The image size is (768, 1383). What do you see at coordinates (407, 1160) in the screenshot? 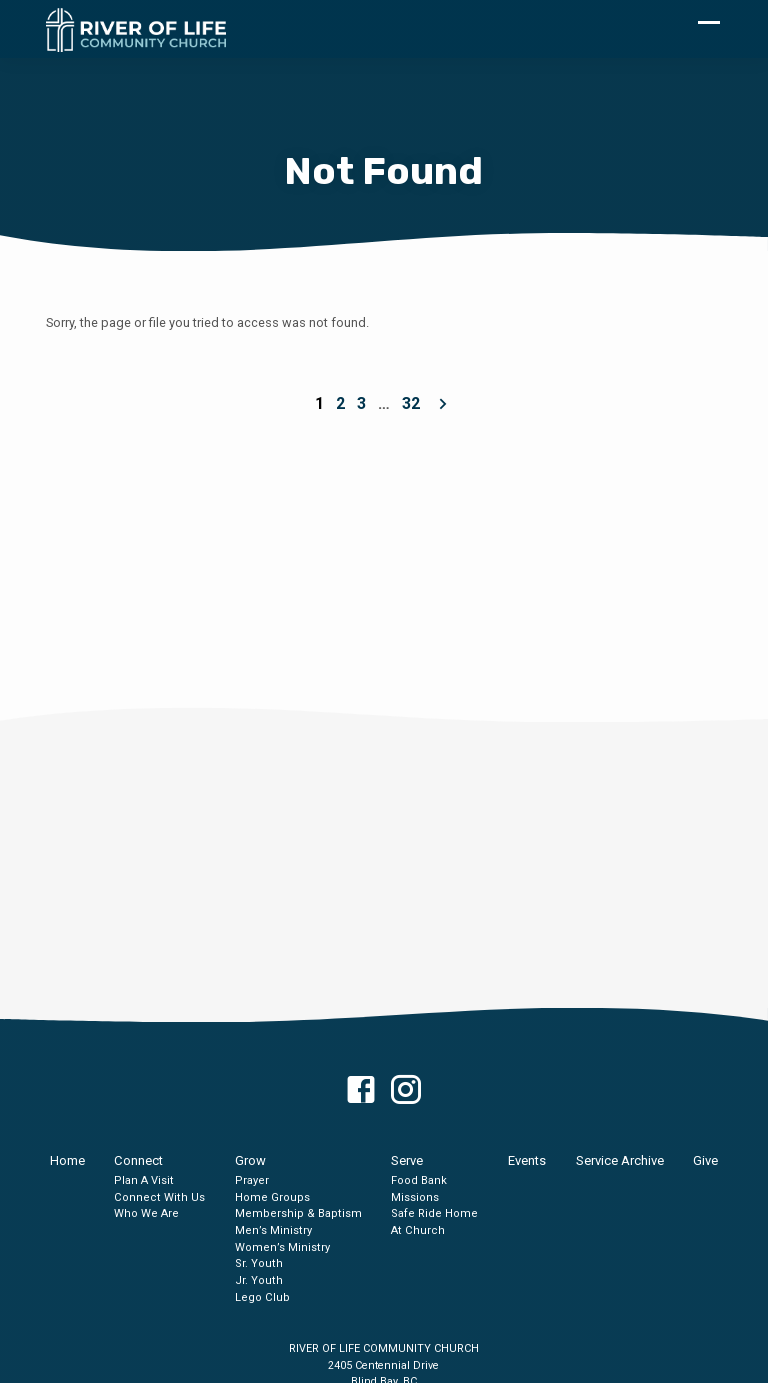
I see `Serve` at bounding box center [407, 1160].